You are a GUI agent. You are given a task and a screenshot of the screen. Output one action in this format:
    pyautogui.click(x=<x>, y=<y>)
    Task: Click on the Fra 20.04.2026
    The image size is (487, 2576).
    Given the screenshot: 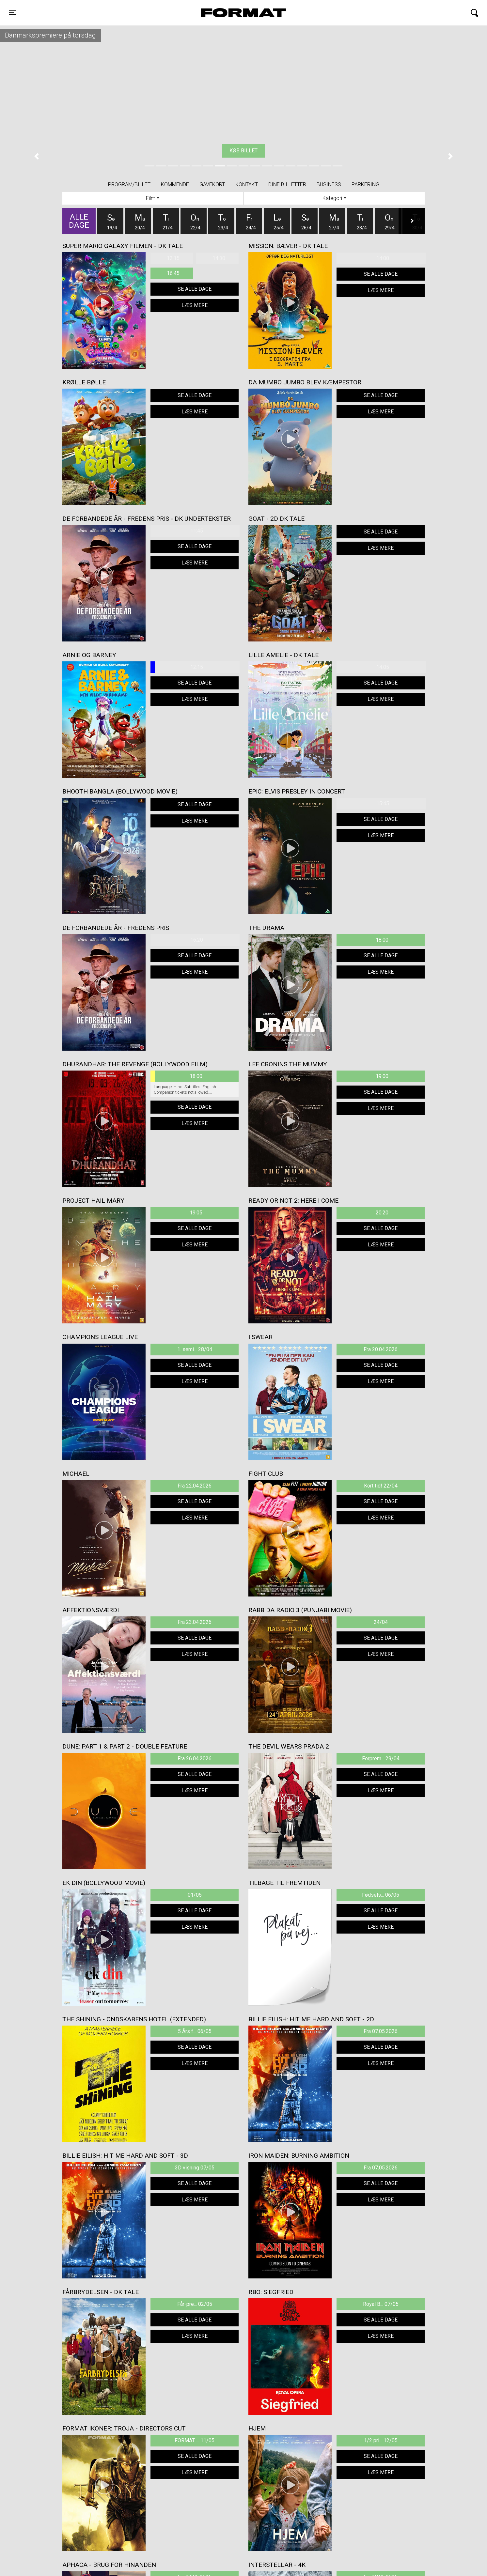 What is the action you would take?
    pyautogui.click(x=381, y=1349)
    